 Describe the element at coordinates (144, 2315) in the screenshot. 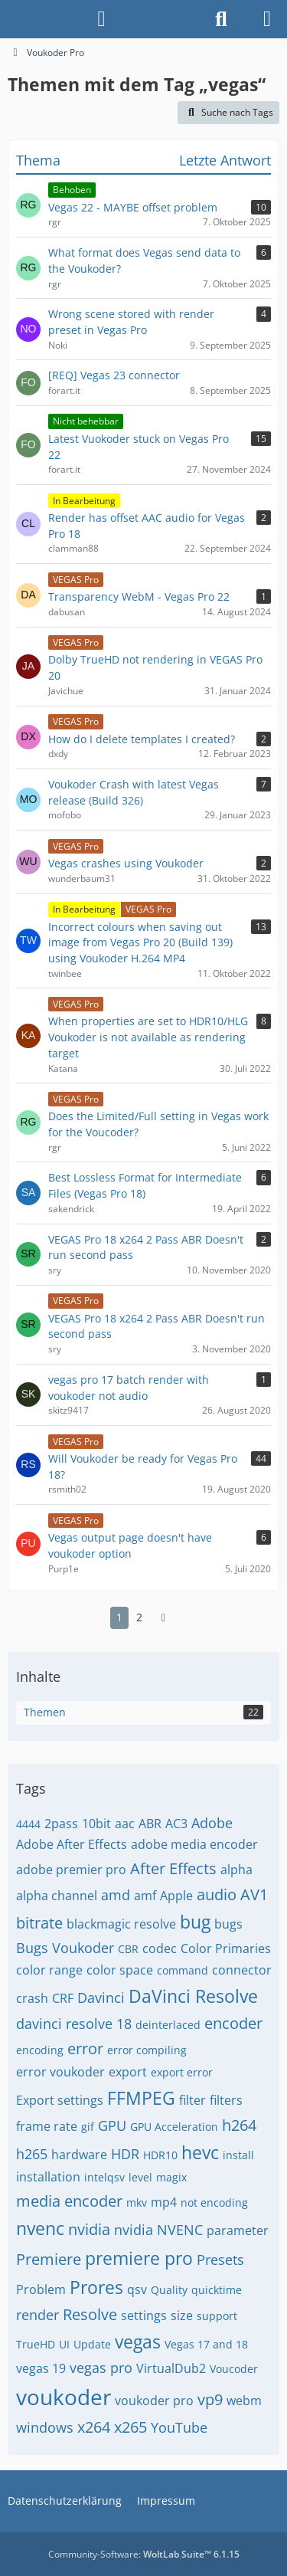

I see `settings` at that location.